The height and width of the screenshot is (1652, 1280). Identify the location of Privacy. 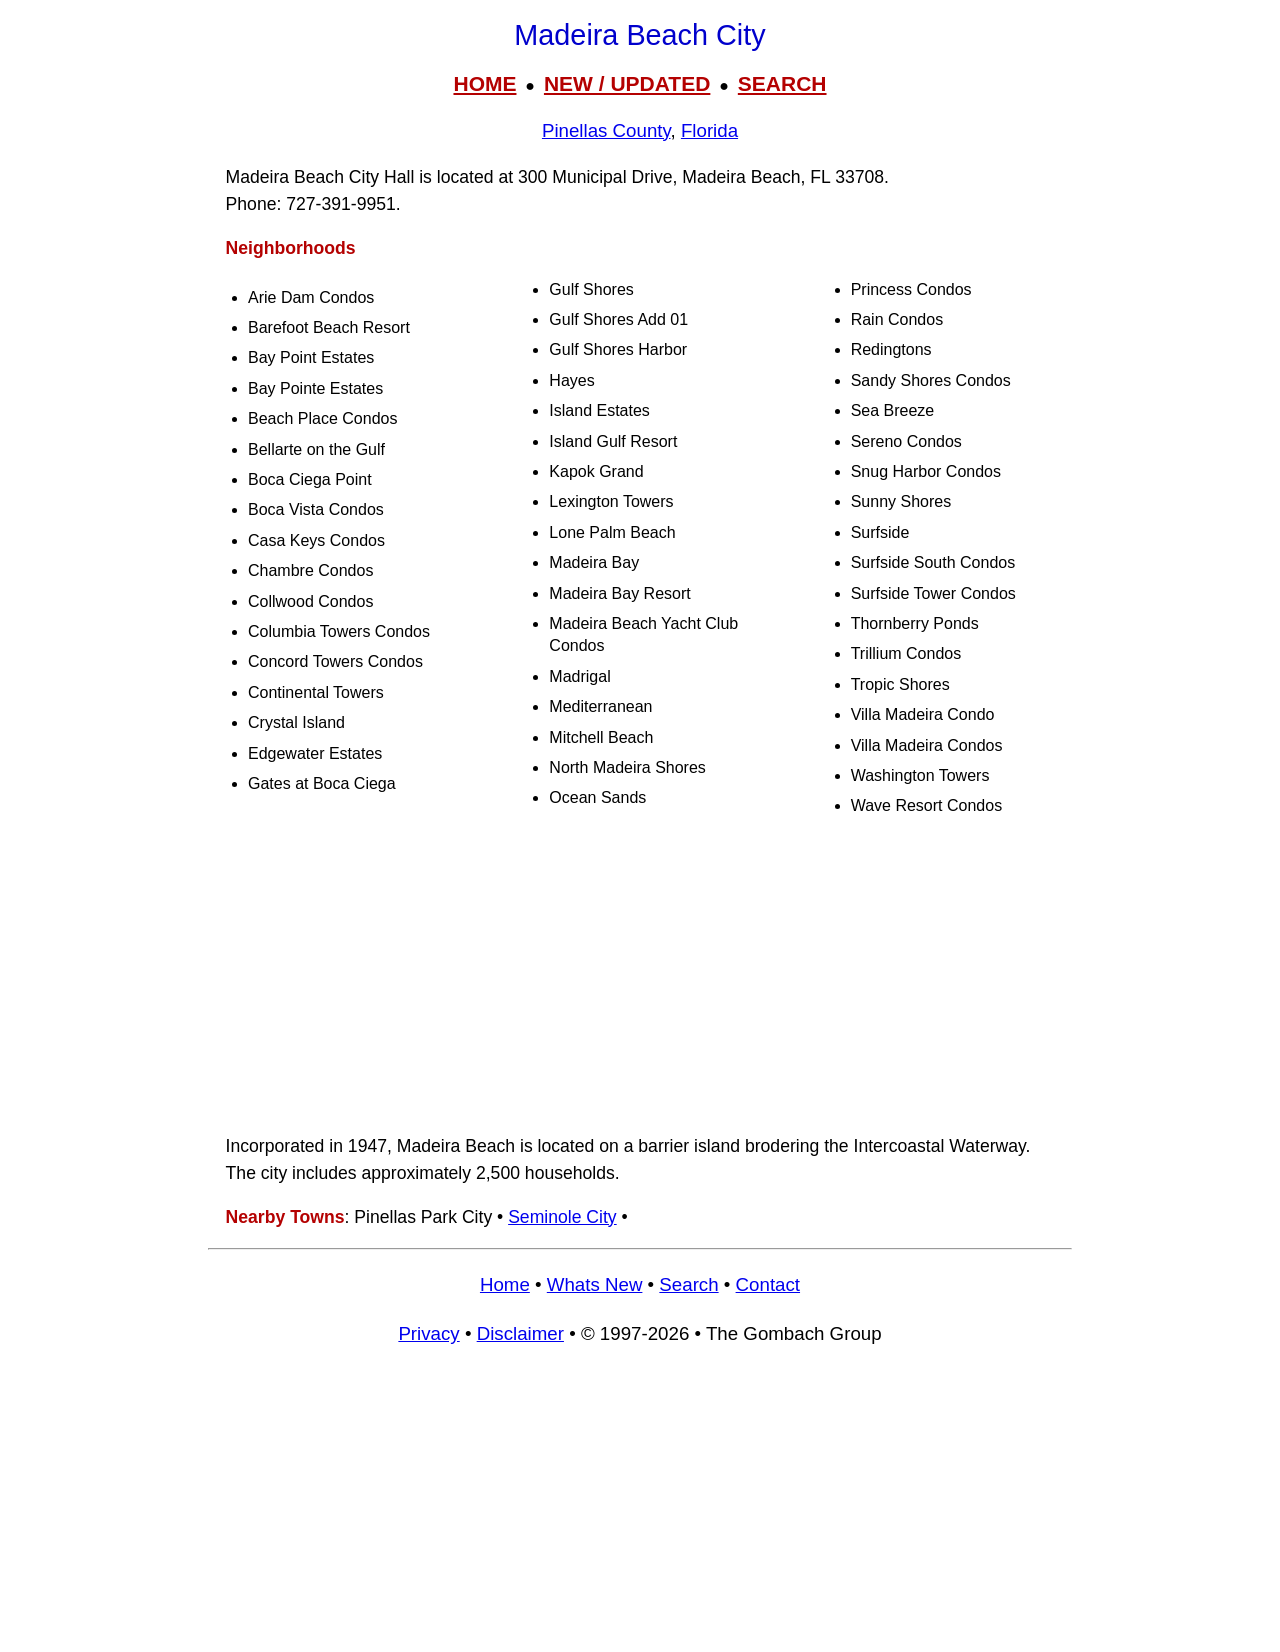
(428, 1333).